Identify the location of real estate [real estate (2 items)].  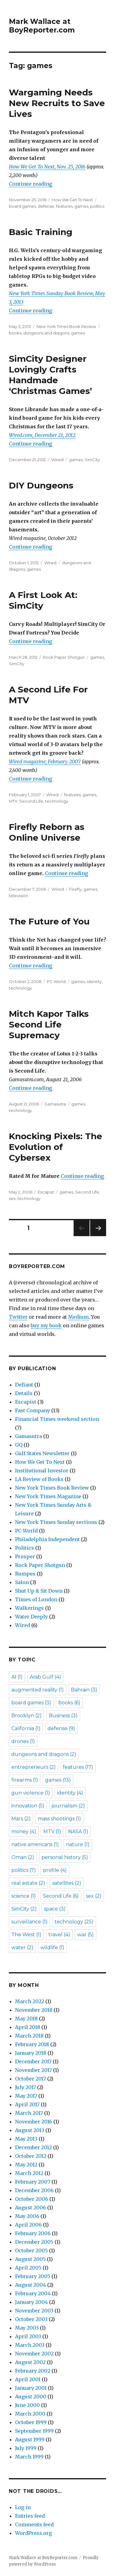
(28, 1883).